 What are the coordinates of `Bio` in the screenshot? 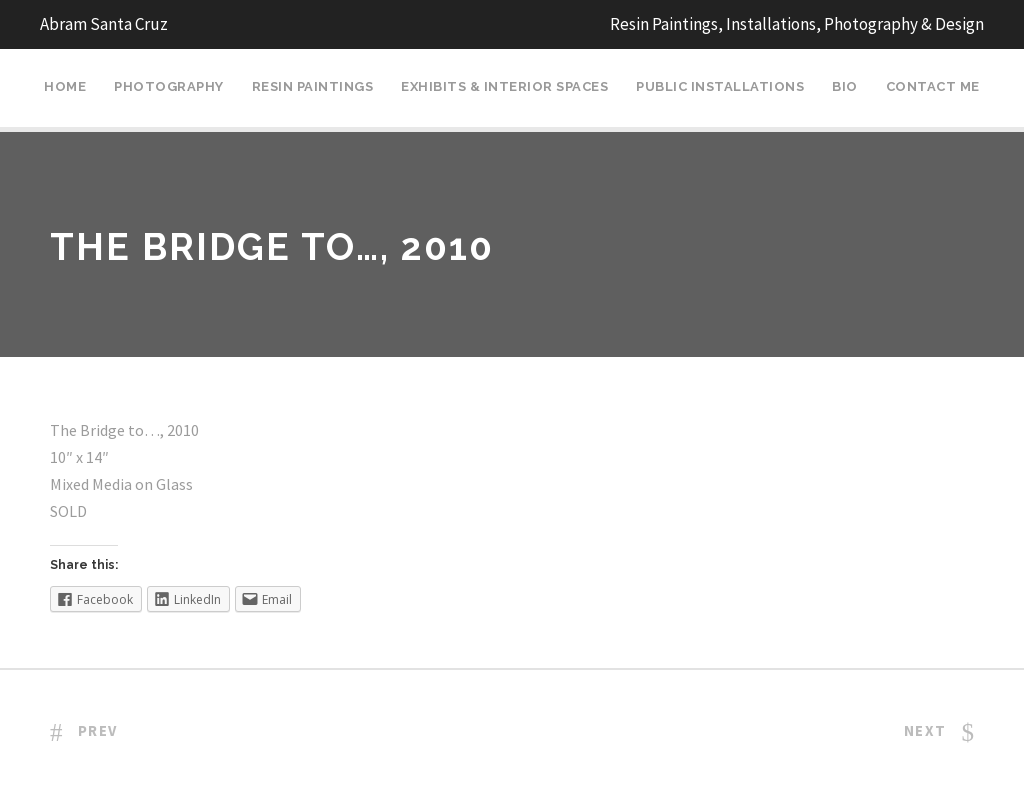 It's located at (845, 86).